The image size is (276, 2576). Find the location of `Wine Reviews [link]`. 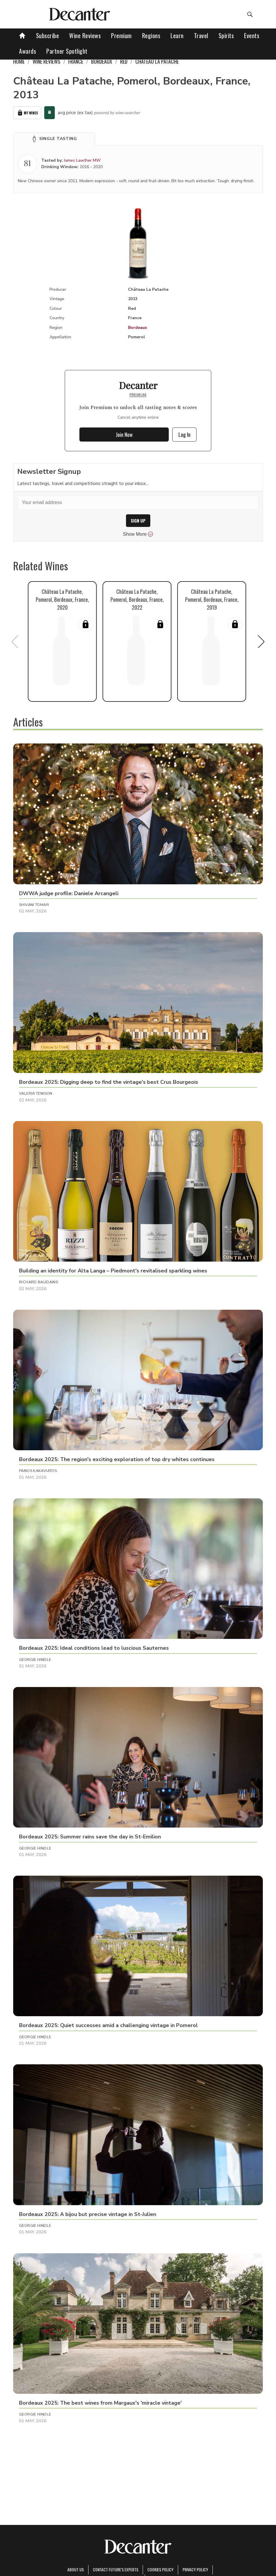

Wine Reviews [link] is located at coordinates (46, 61).